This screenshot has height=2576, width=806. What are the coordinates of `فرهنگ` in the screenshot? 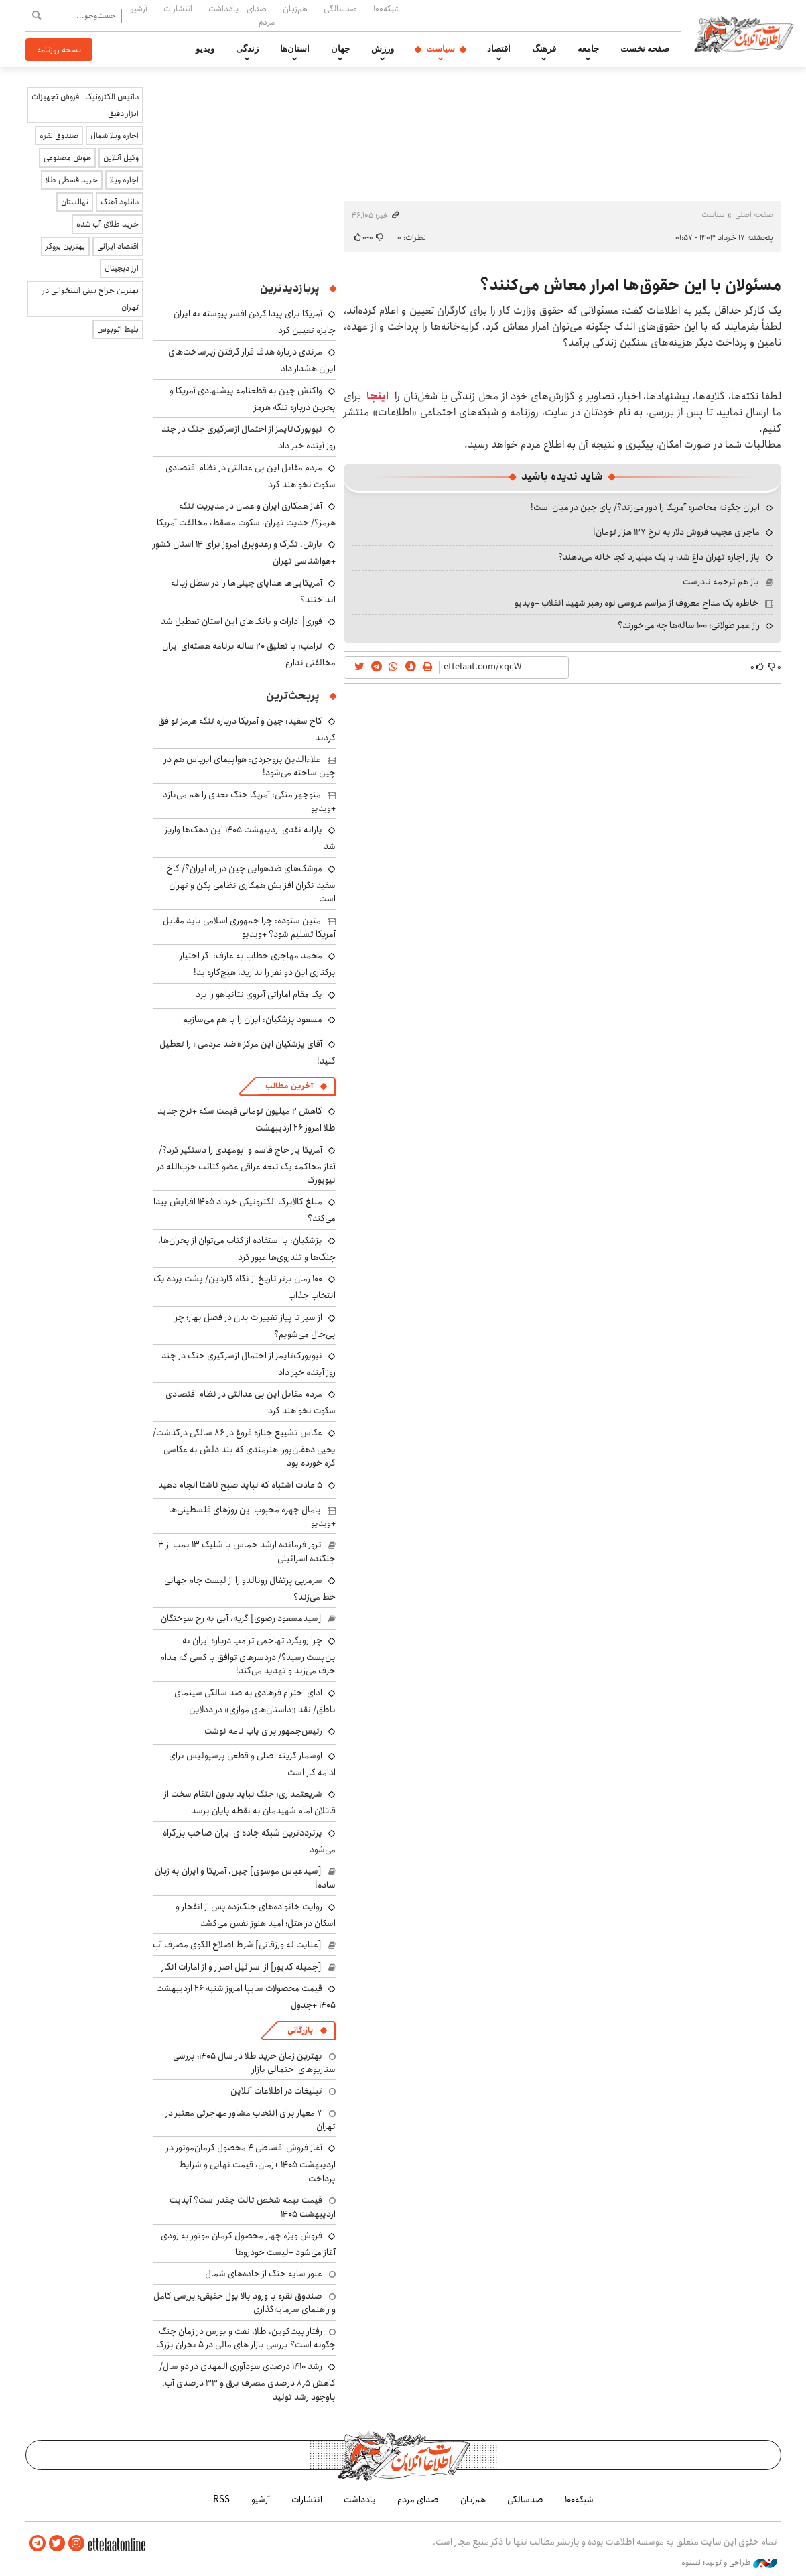 It's located at (544, 49).